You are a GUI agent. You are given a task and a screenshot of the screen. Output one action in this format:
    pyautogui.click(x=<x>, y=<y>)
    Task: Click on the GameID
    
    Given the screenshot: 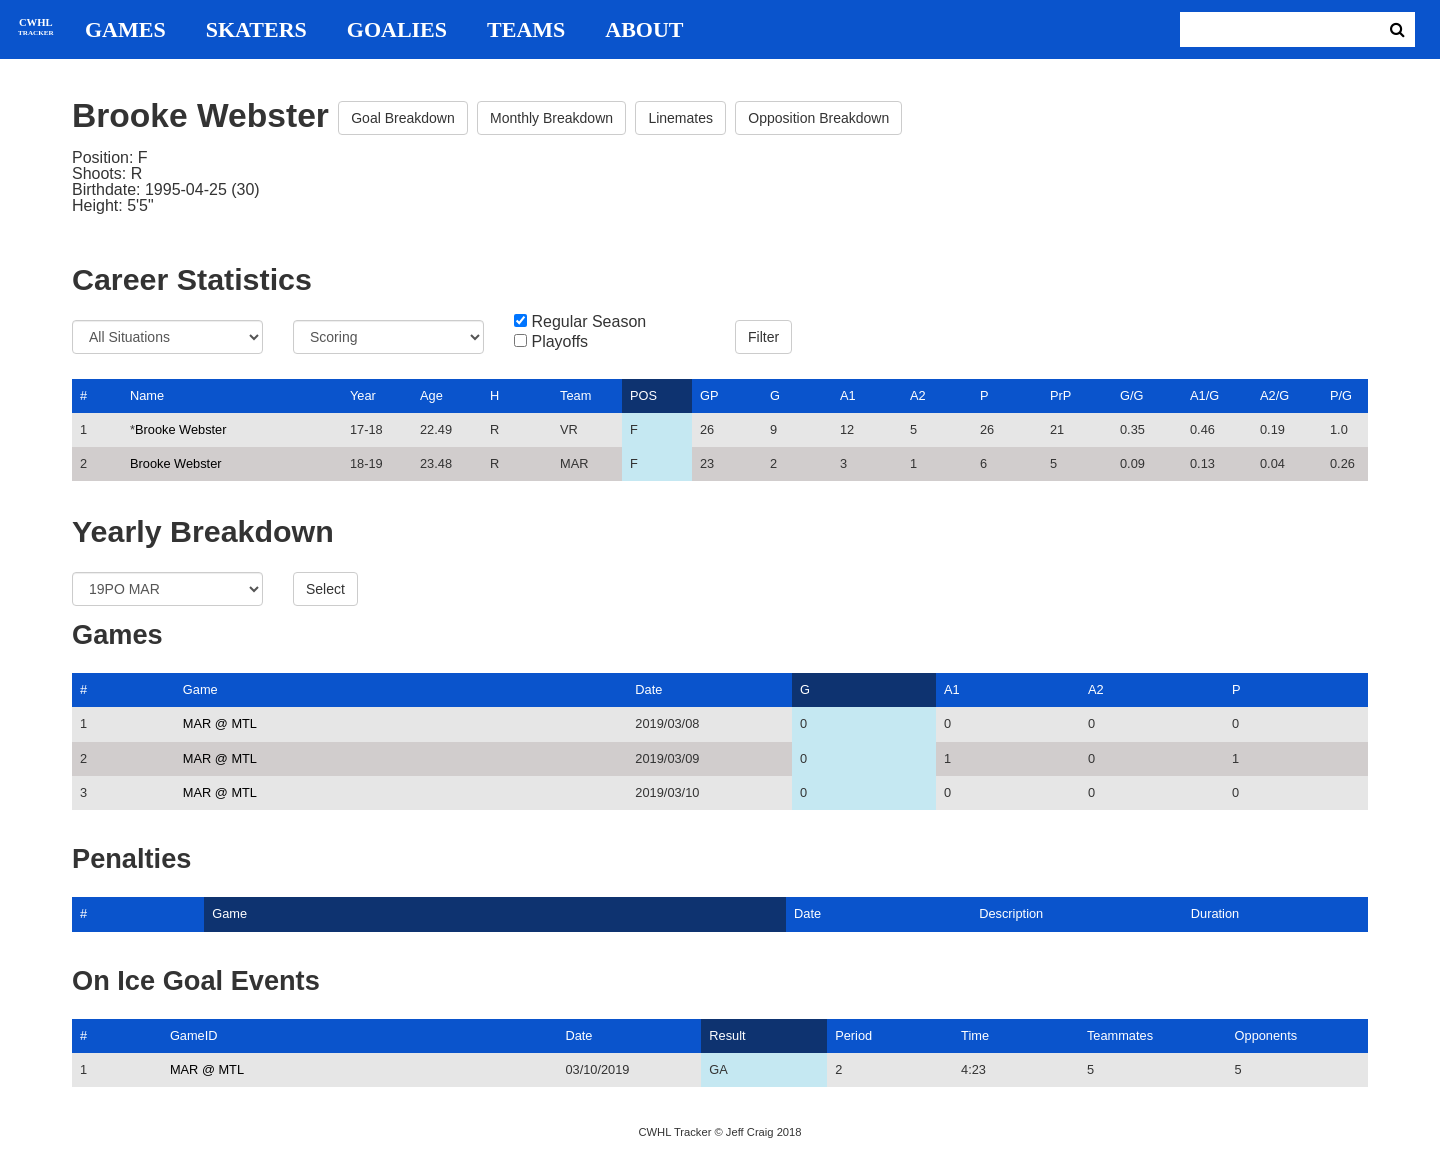 What is the action you would take?
    pyautogui.click(x=194, y=1035)
    